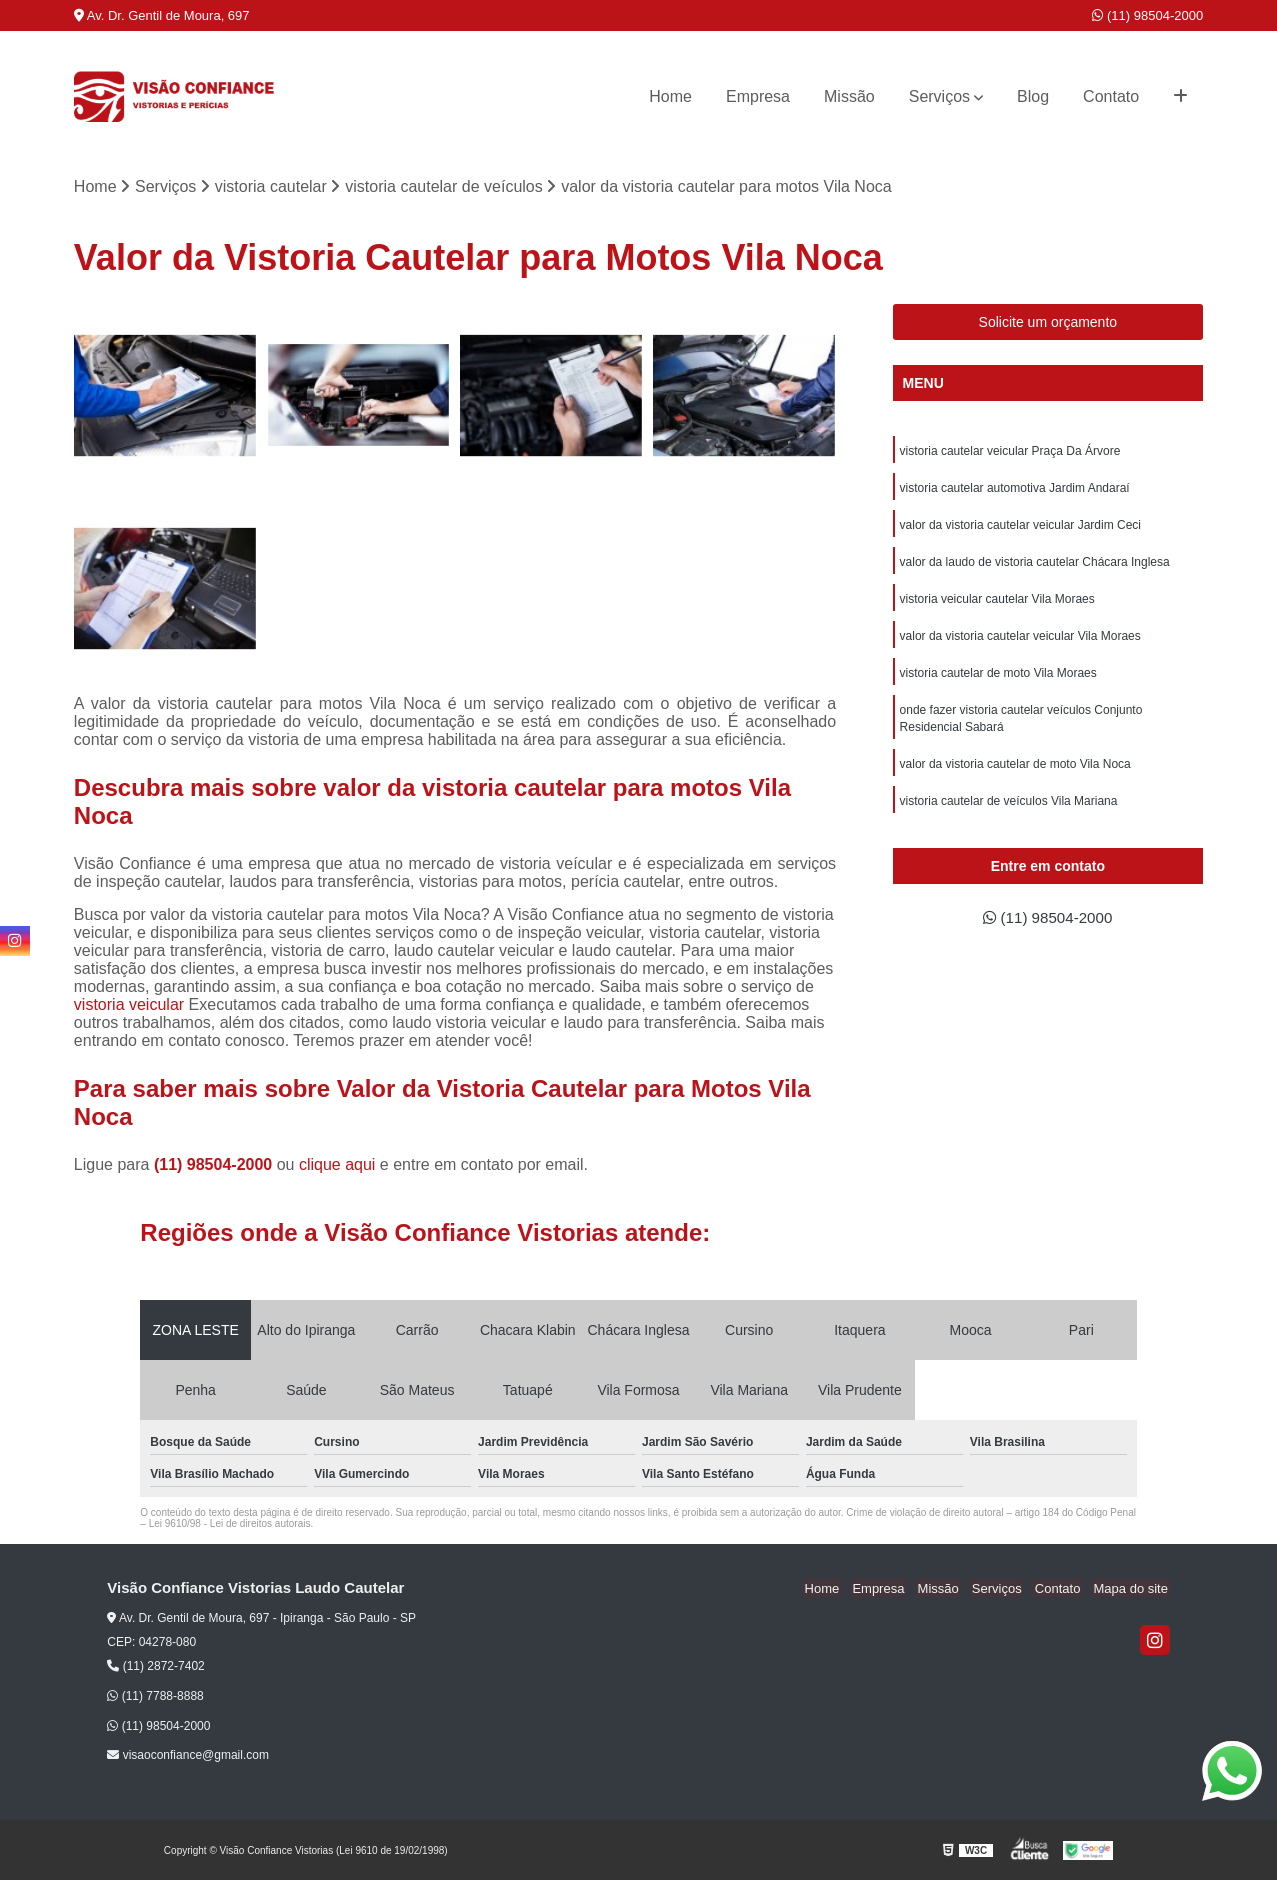 The height and width of the screenshot is (1881, 1277). What do you see at coordinates (670, 96) in the screenshot?
I see `Home` at bounding box center [670, 96].